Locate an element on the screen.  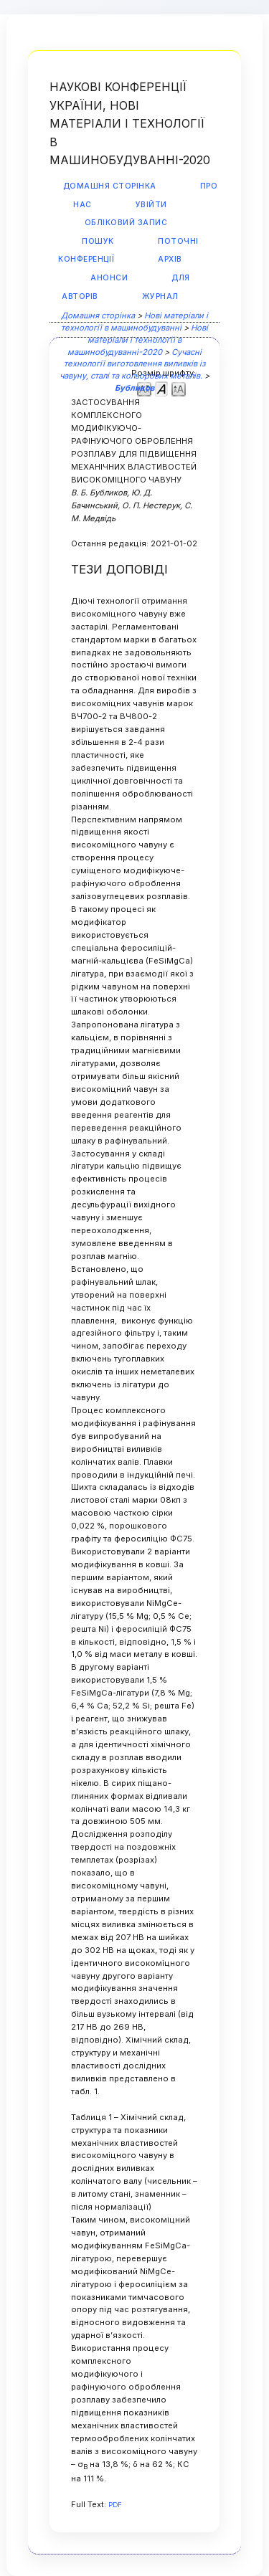
Make font size default is located at coordinates (161, 388).